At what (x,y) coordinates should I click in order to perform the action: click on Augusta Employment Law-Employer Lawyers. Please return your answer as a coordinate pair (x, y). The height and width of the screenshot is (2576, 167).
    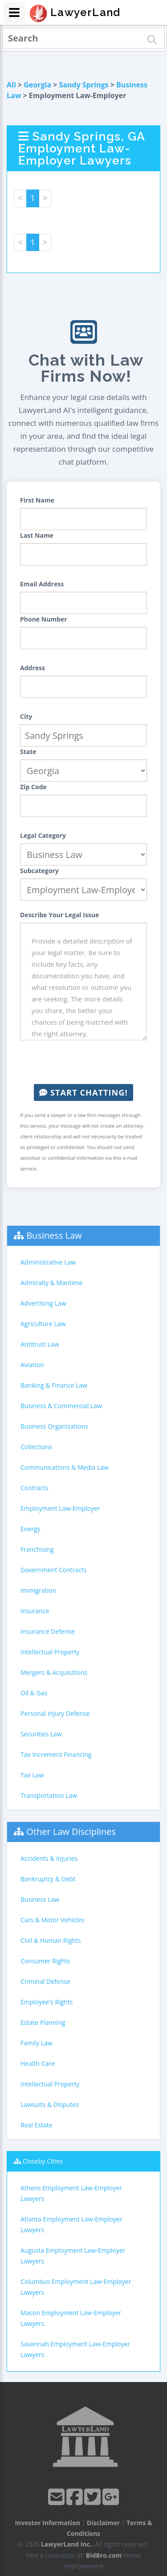
    Looking at the image, I should click on (72, 2255).